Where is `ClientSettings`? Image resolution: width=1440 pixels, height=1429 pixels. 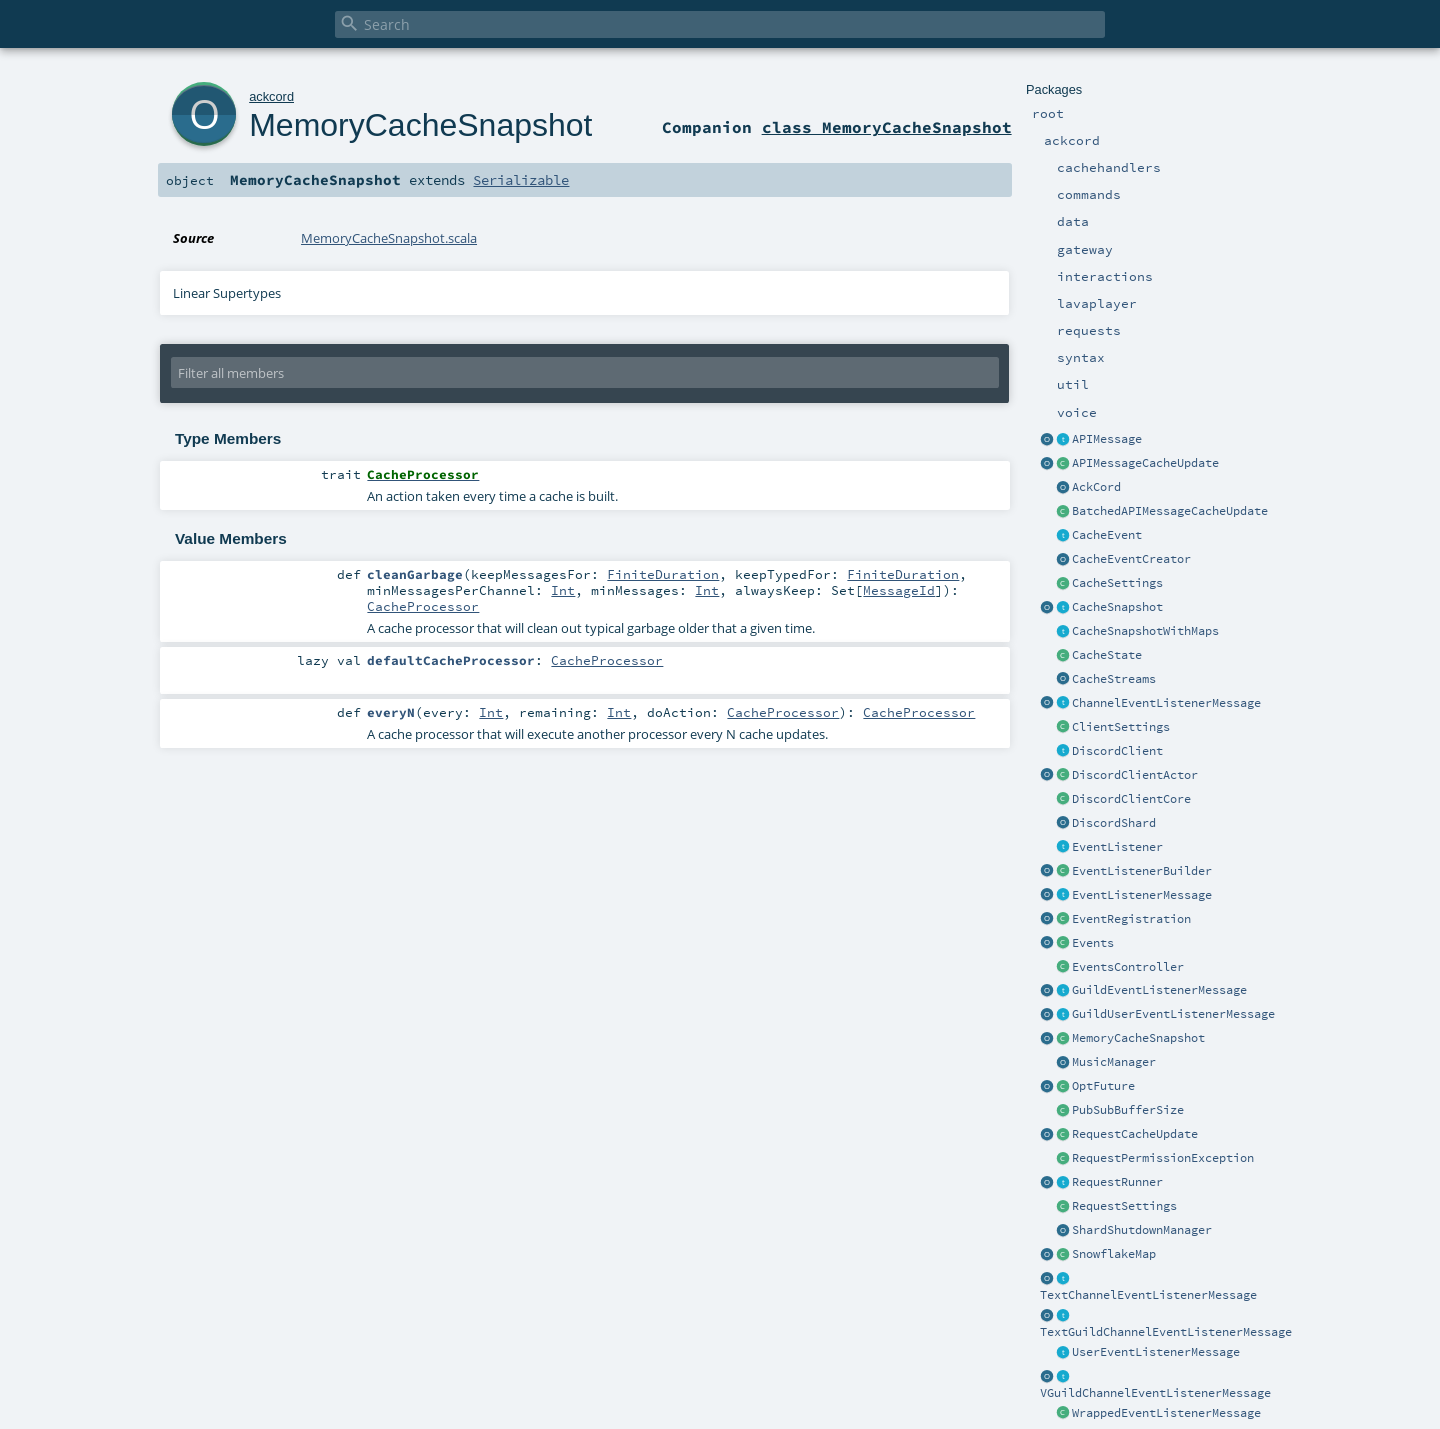
ClientSettings is located at coordinates (1121, 727).